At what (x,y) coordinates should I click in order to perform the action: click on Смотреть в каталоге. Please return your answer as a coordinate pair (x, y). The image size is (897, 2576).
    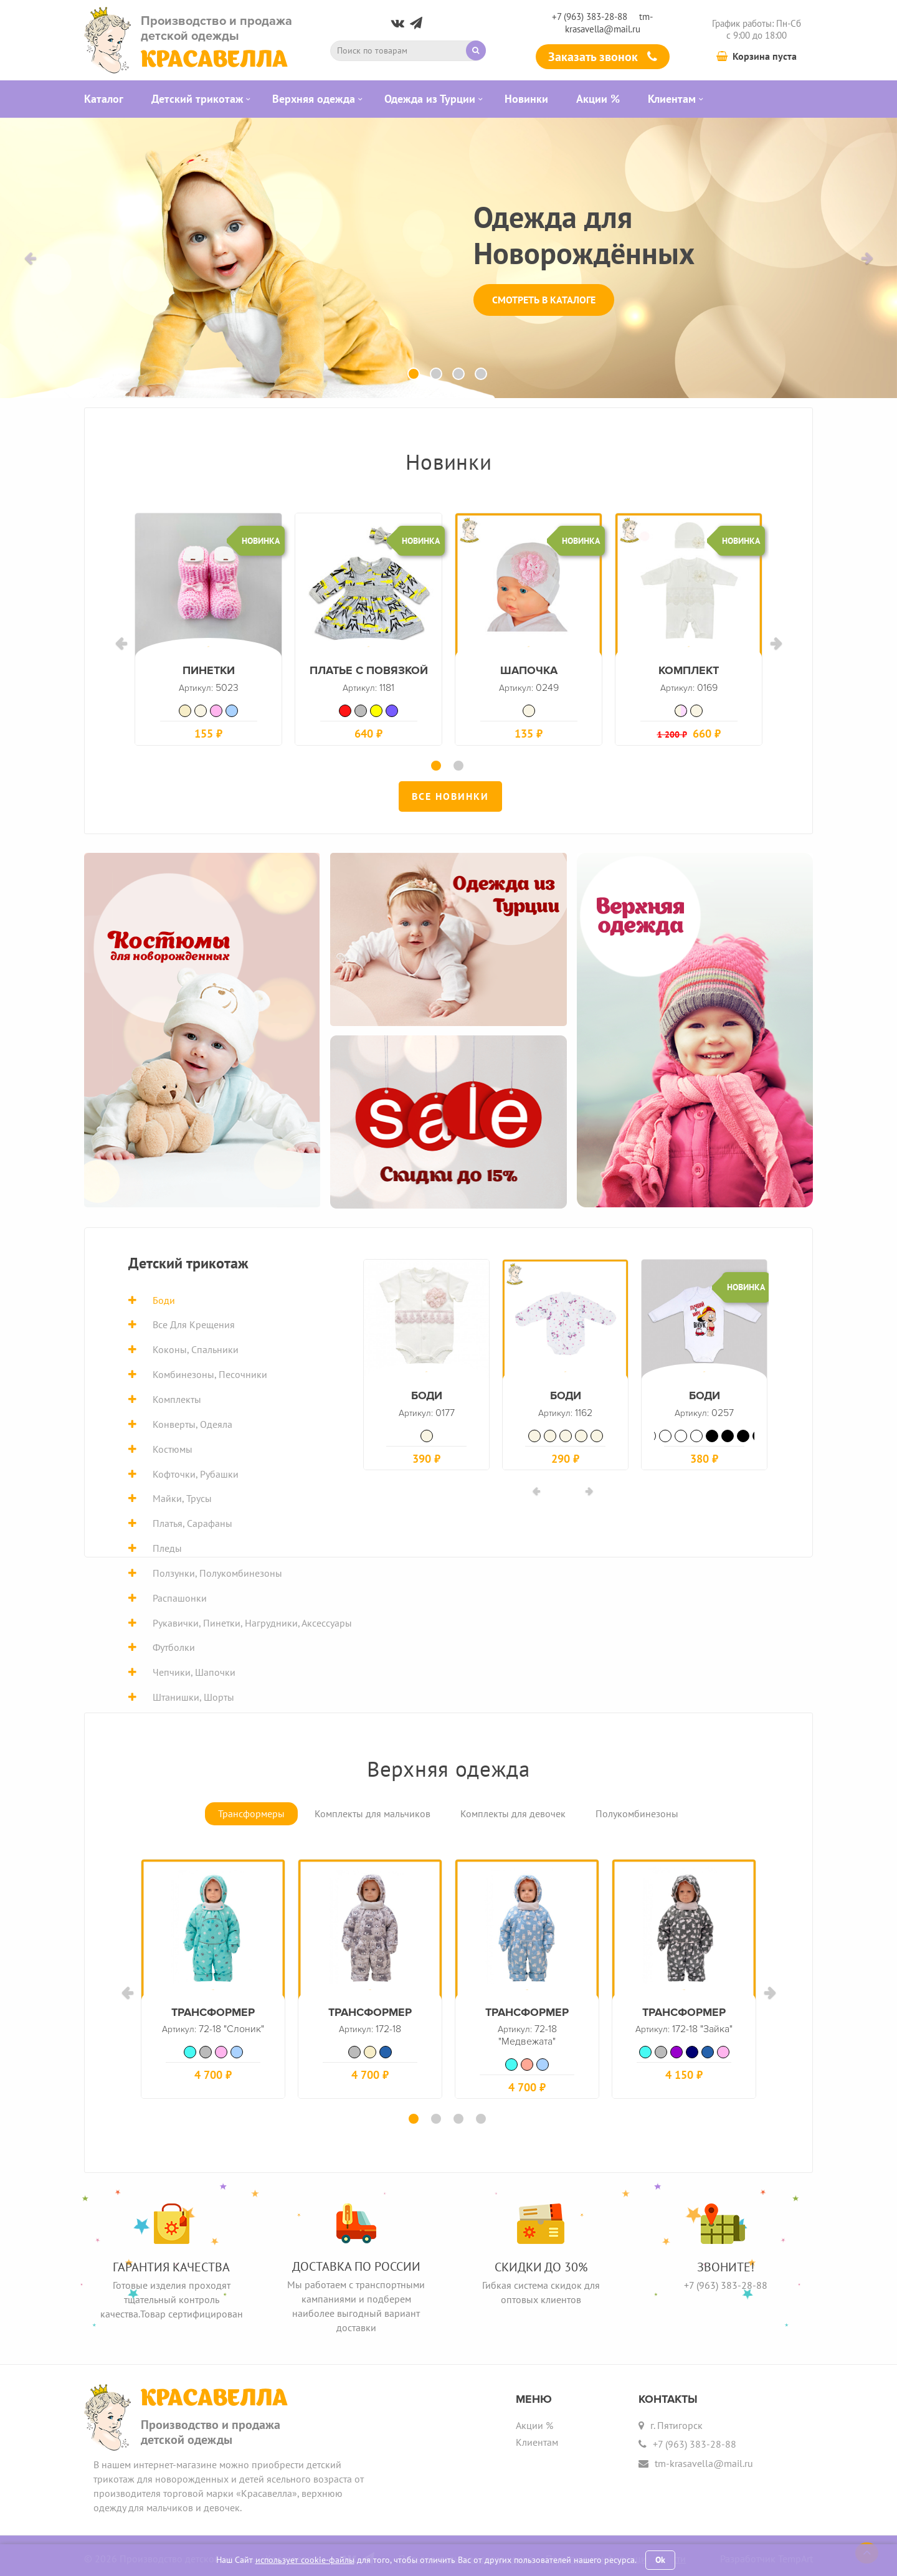
    Looking at the image, I should click on (544, 299).